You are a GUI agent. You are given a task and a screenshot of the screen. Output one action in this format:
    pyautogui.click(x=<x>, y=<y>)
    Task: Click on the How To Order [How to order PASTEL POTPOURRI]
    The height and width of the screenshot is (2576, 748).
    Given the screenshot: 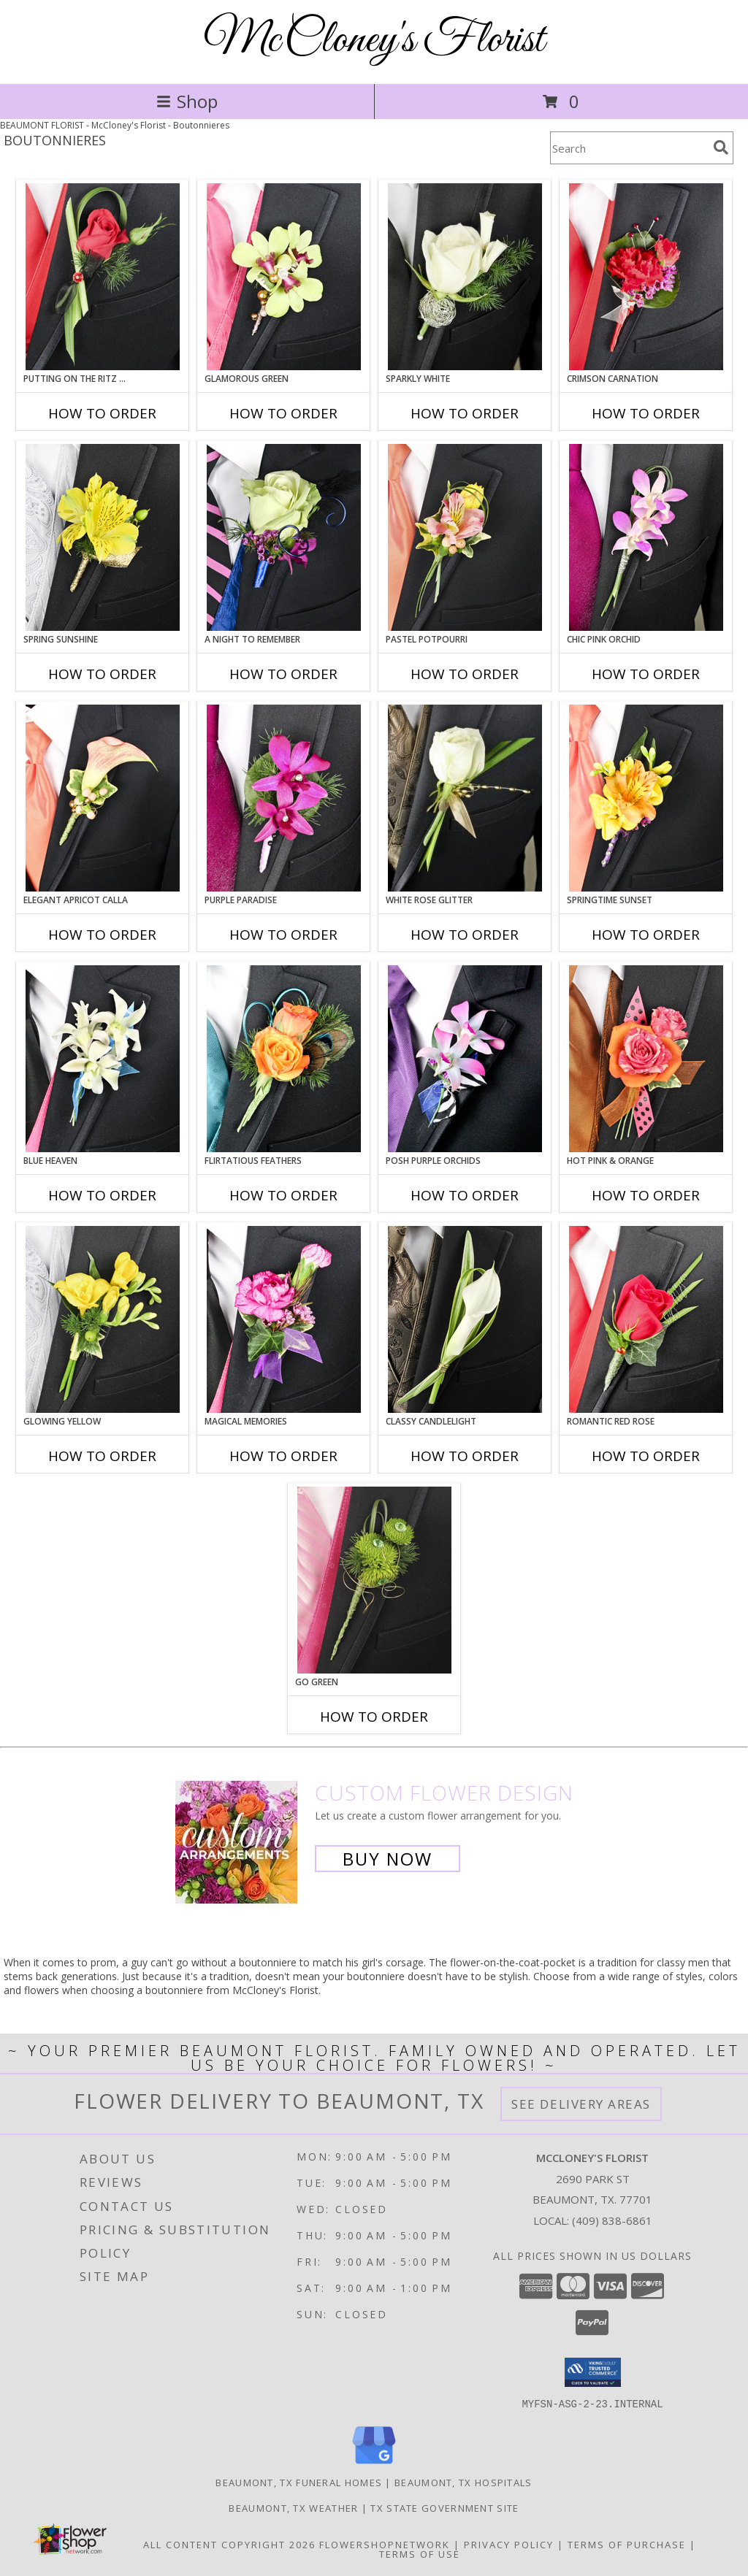 What is the action you would take?
    pyautogui.click(x=465, y=673)
    